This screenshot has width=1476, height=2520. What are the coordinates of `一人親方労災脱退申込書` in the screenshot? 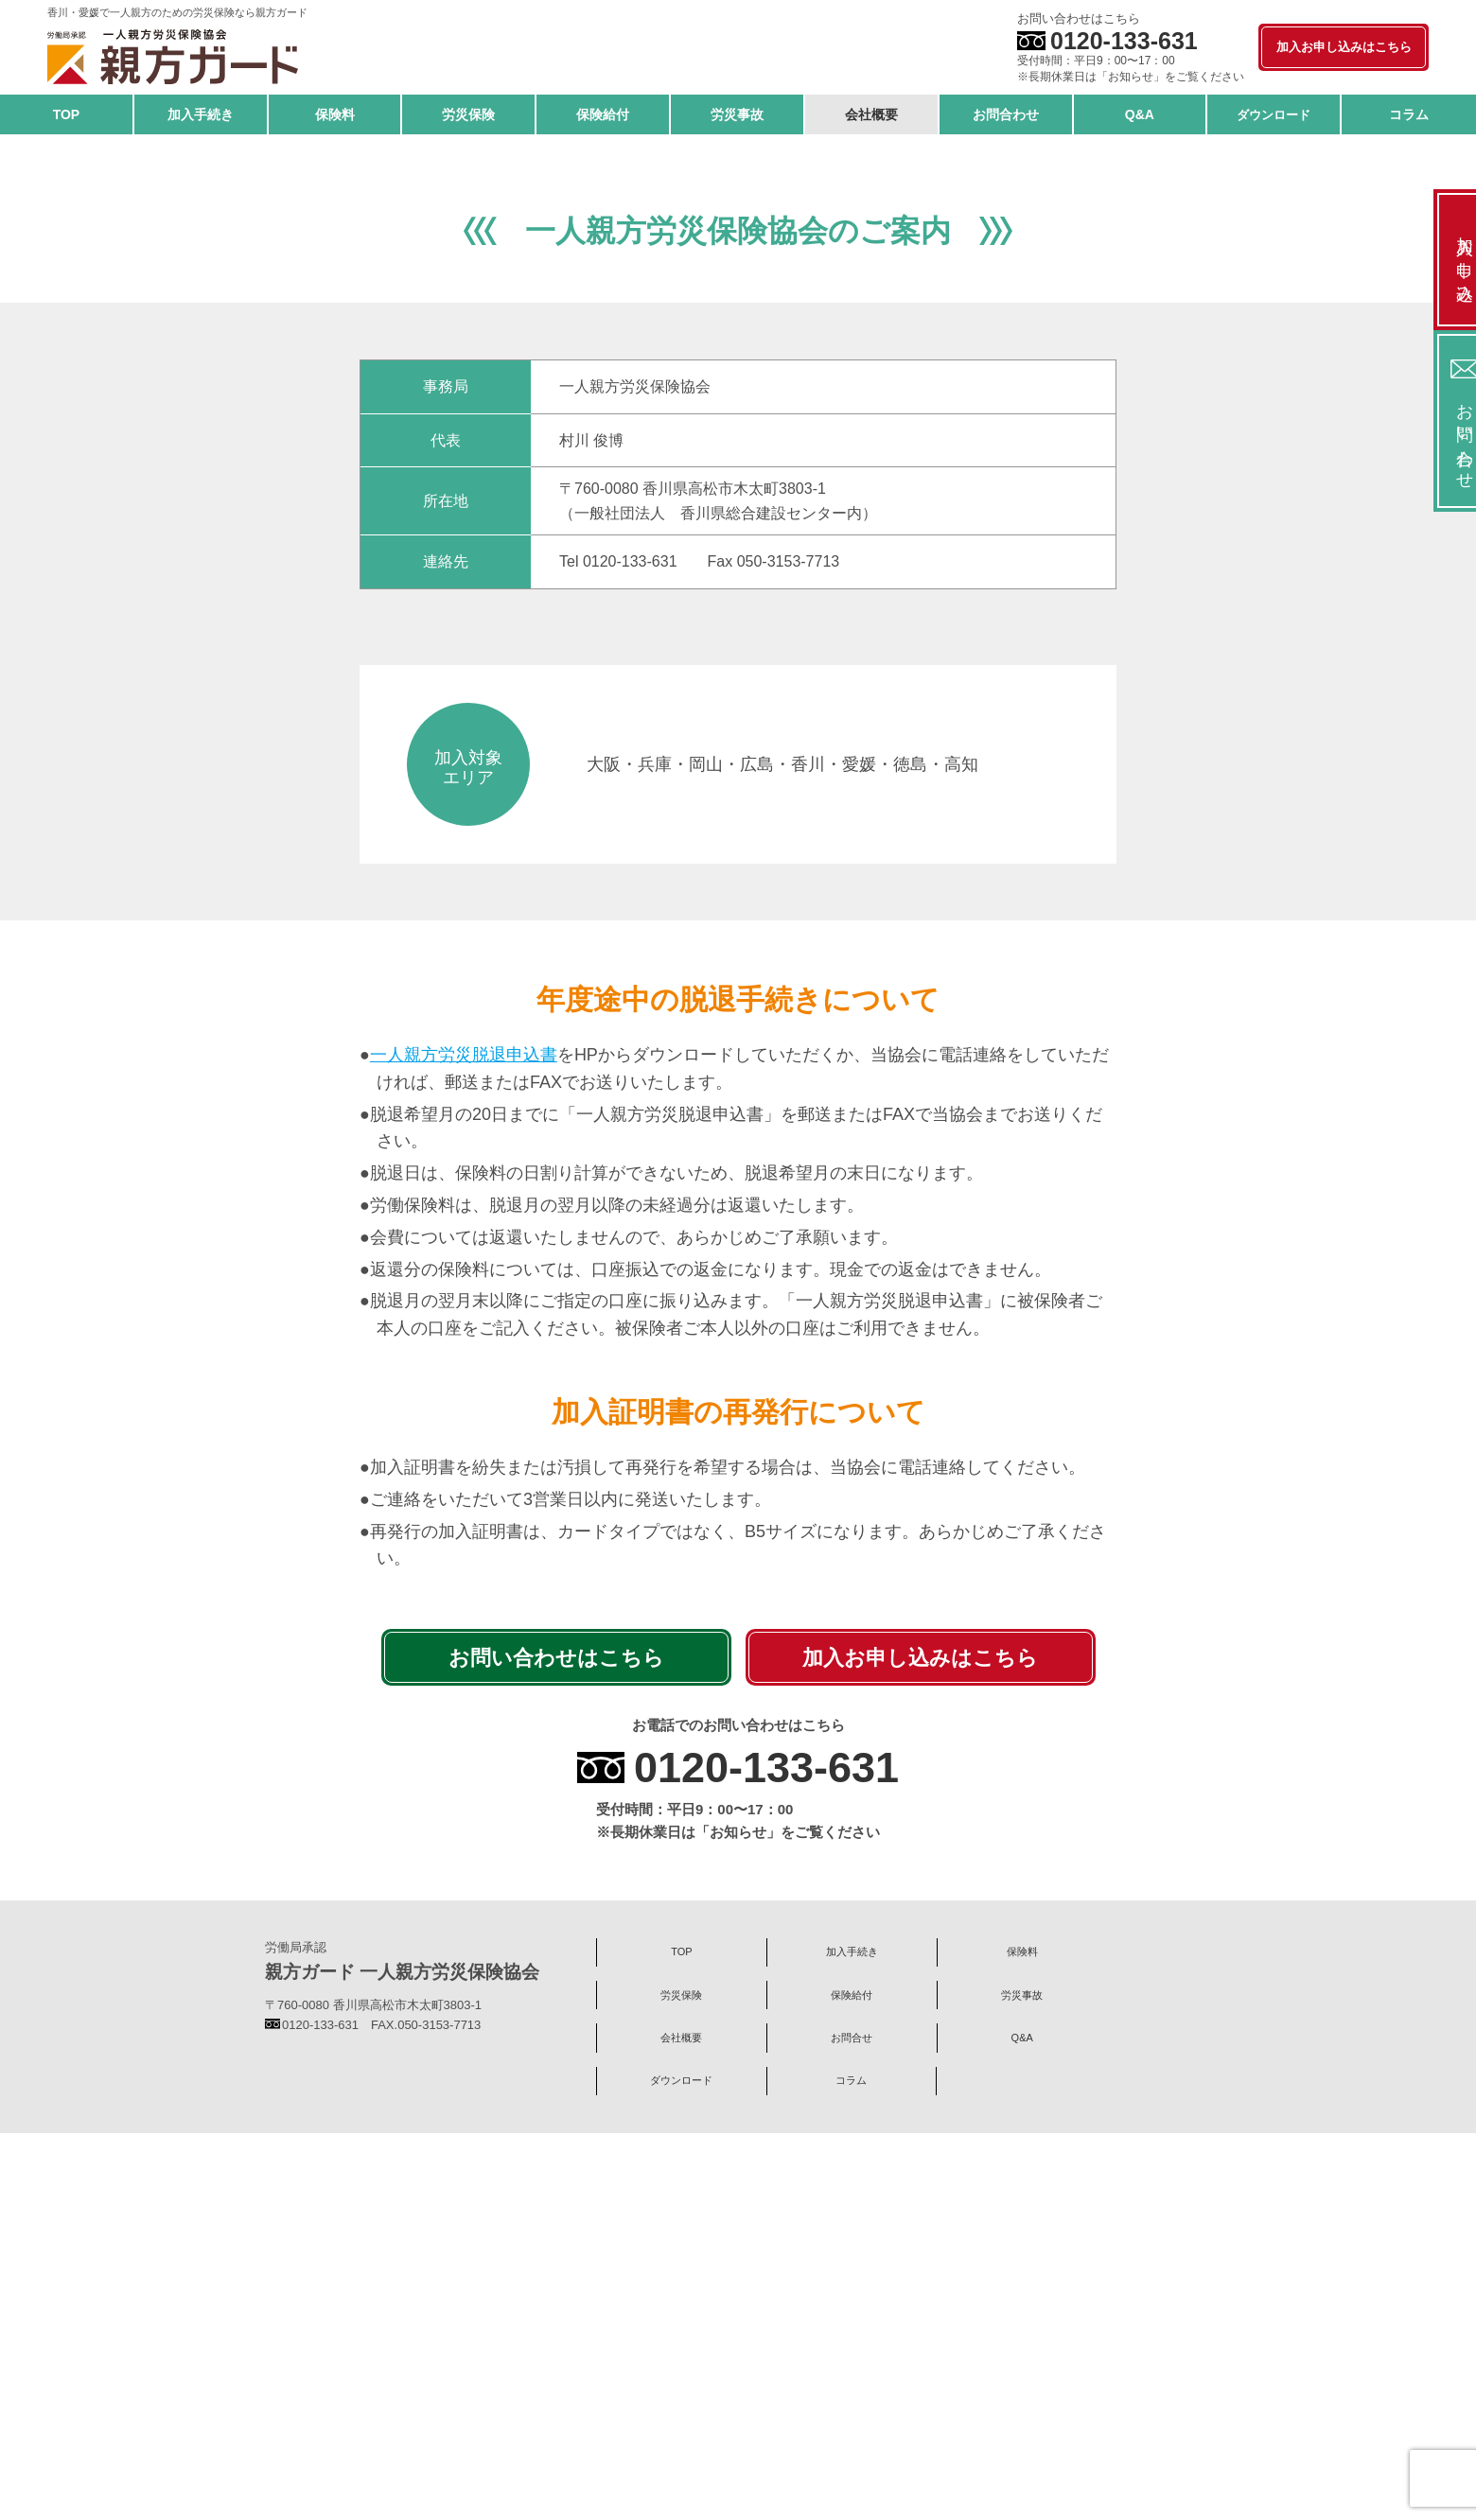 It's located at (463, 1474).